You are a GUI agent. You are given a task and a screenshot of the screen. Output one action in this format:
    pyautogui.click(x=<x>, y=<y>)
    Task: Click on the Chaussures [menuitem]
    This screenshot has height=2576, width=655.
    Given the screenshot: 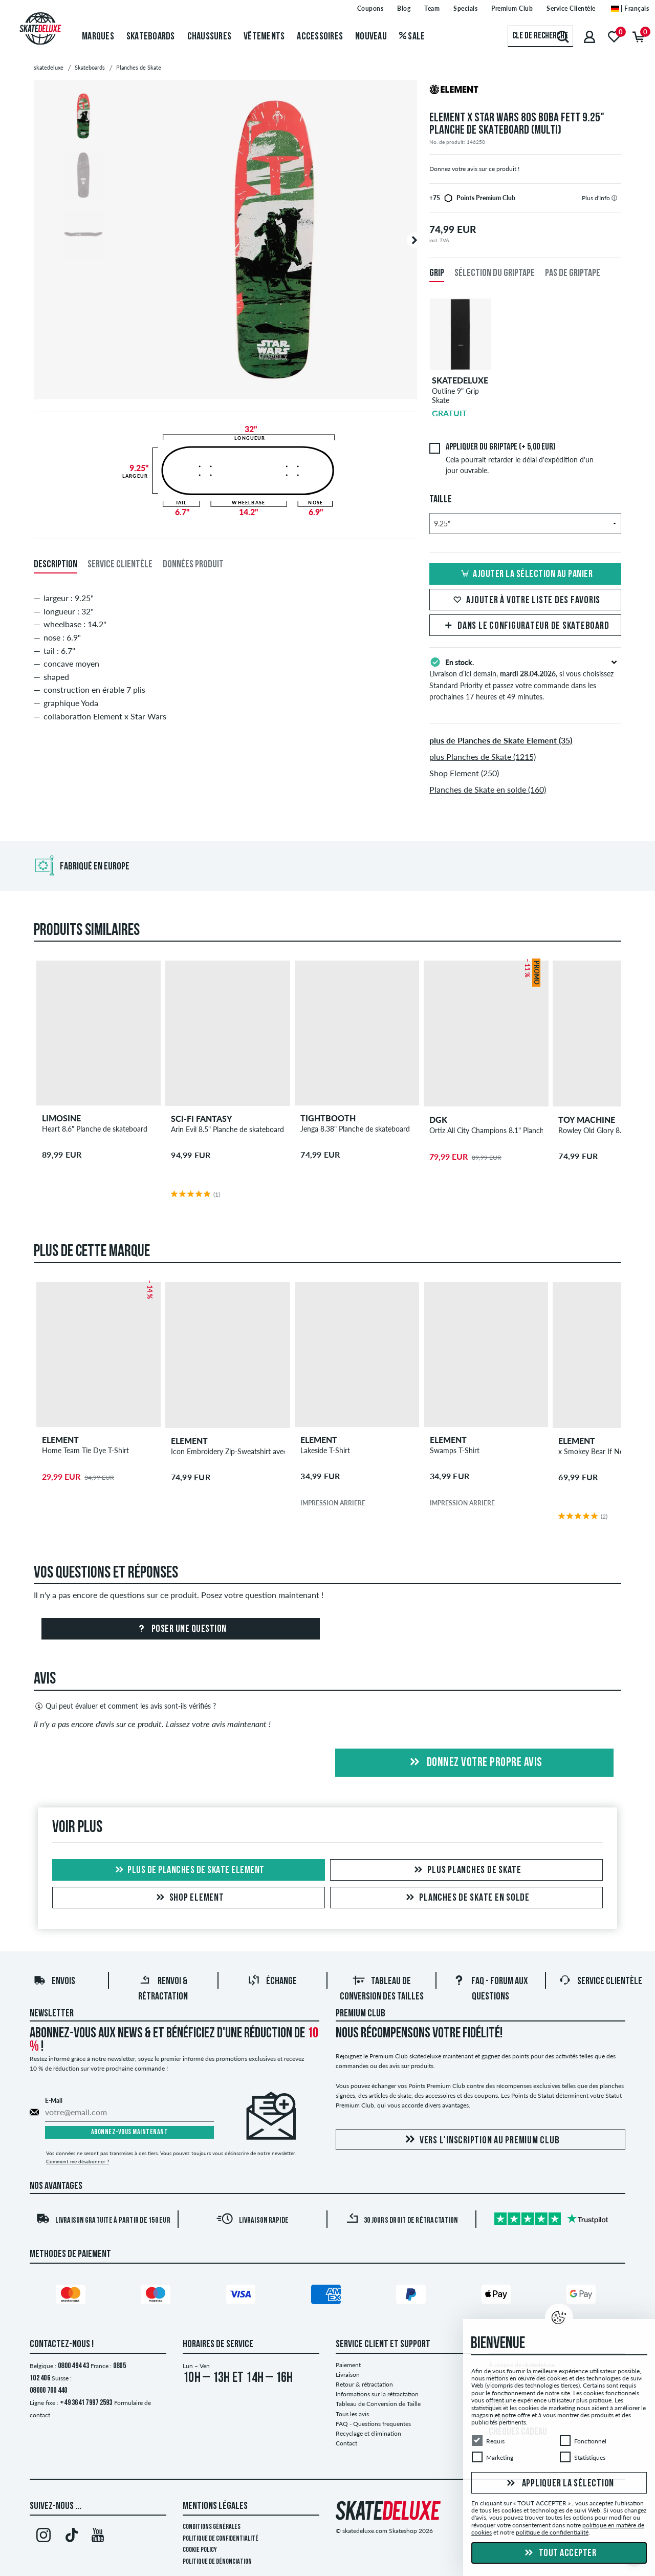 What is the action you would take?
    pyautogui.click(x=209, y=37)
    